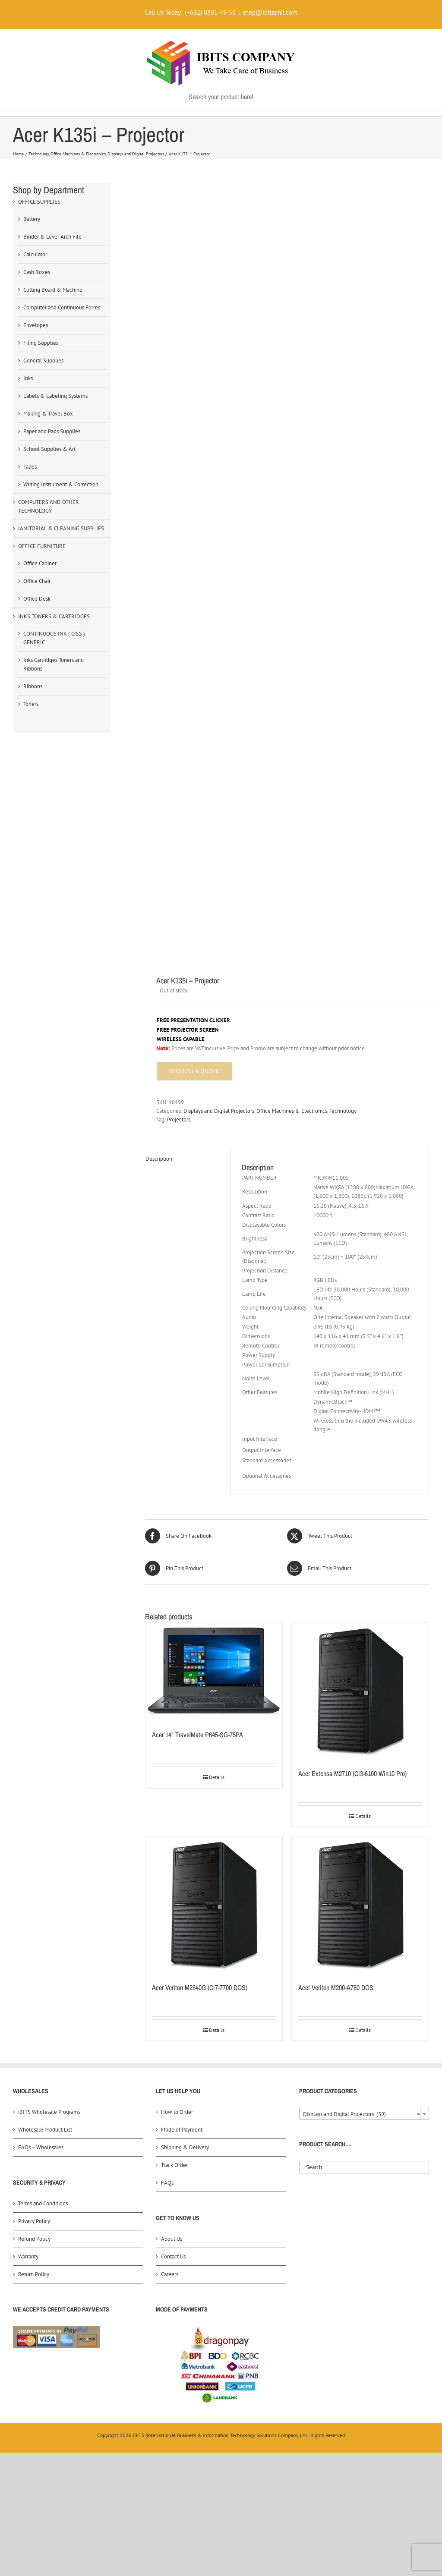  Describe the element at coordinates (169, 2274) in the screenshot. I see `Careers` at that location.